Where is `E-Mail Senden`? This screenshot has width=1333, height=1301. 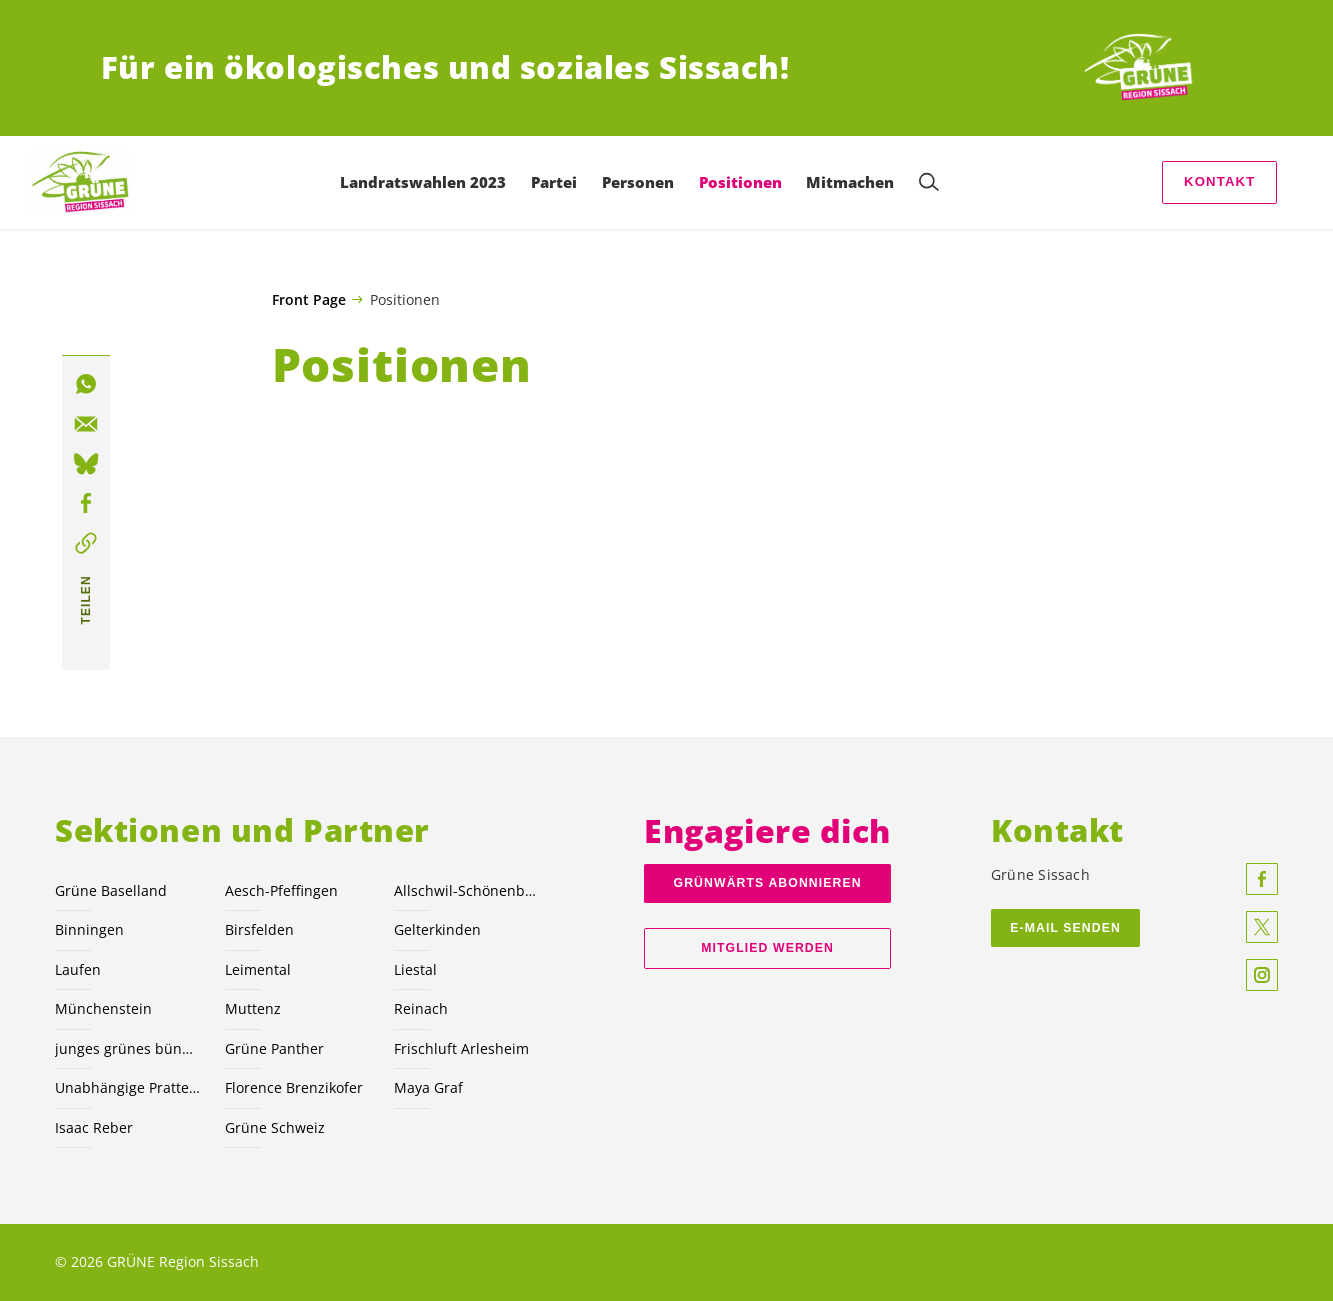
E-Mail Senden is located at coordinates (1065, 928).